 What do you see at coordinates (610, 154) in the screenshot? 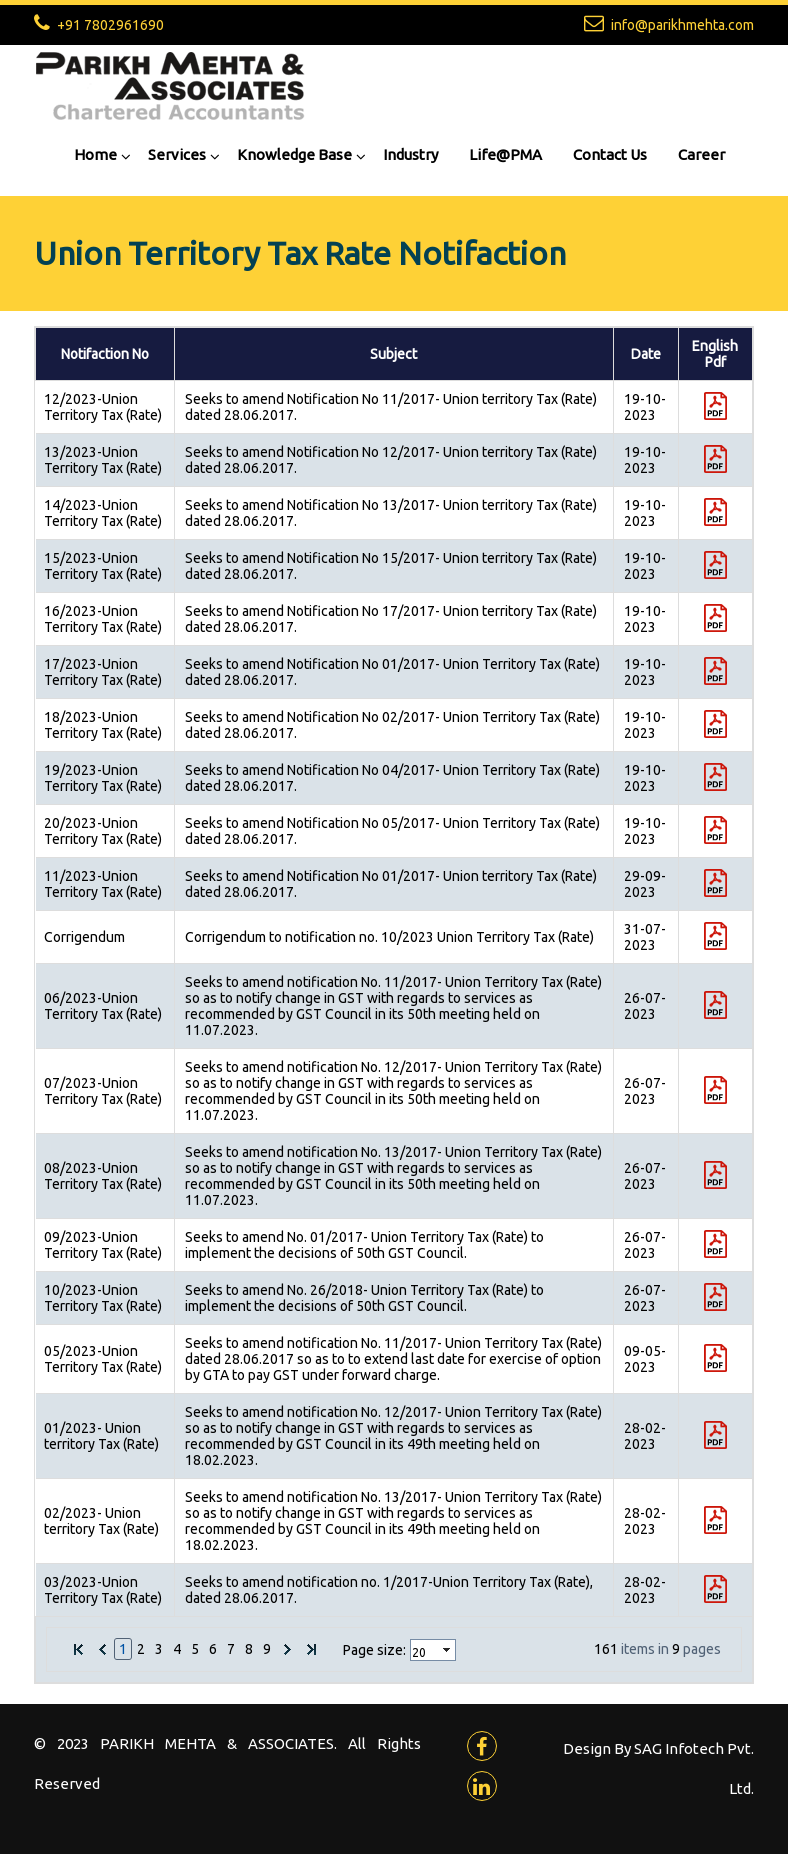
I see `Contact Us` at bounding box center [610, 154].